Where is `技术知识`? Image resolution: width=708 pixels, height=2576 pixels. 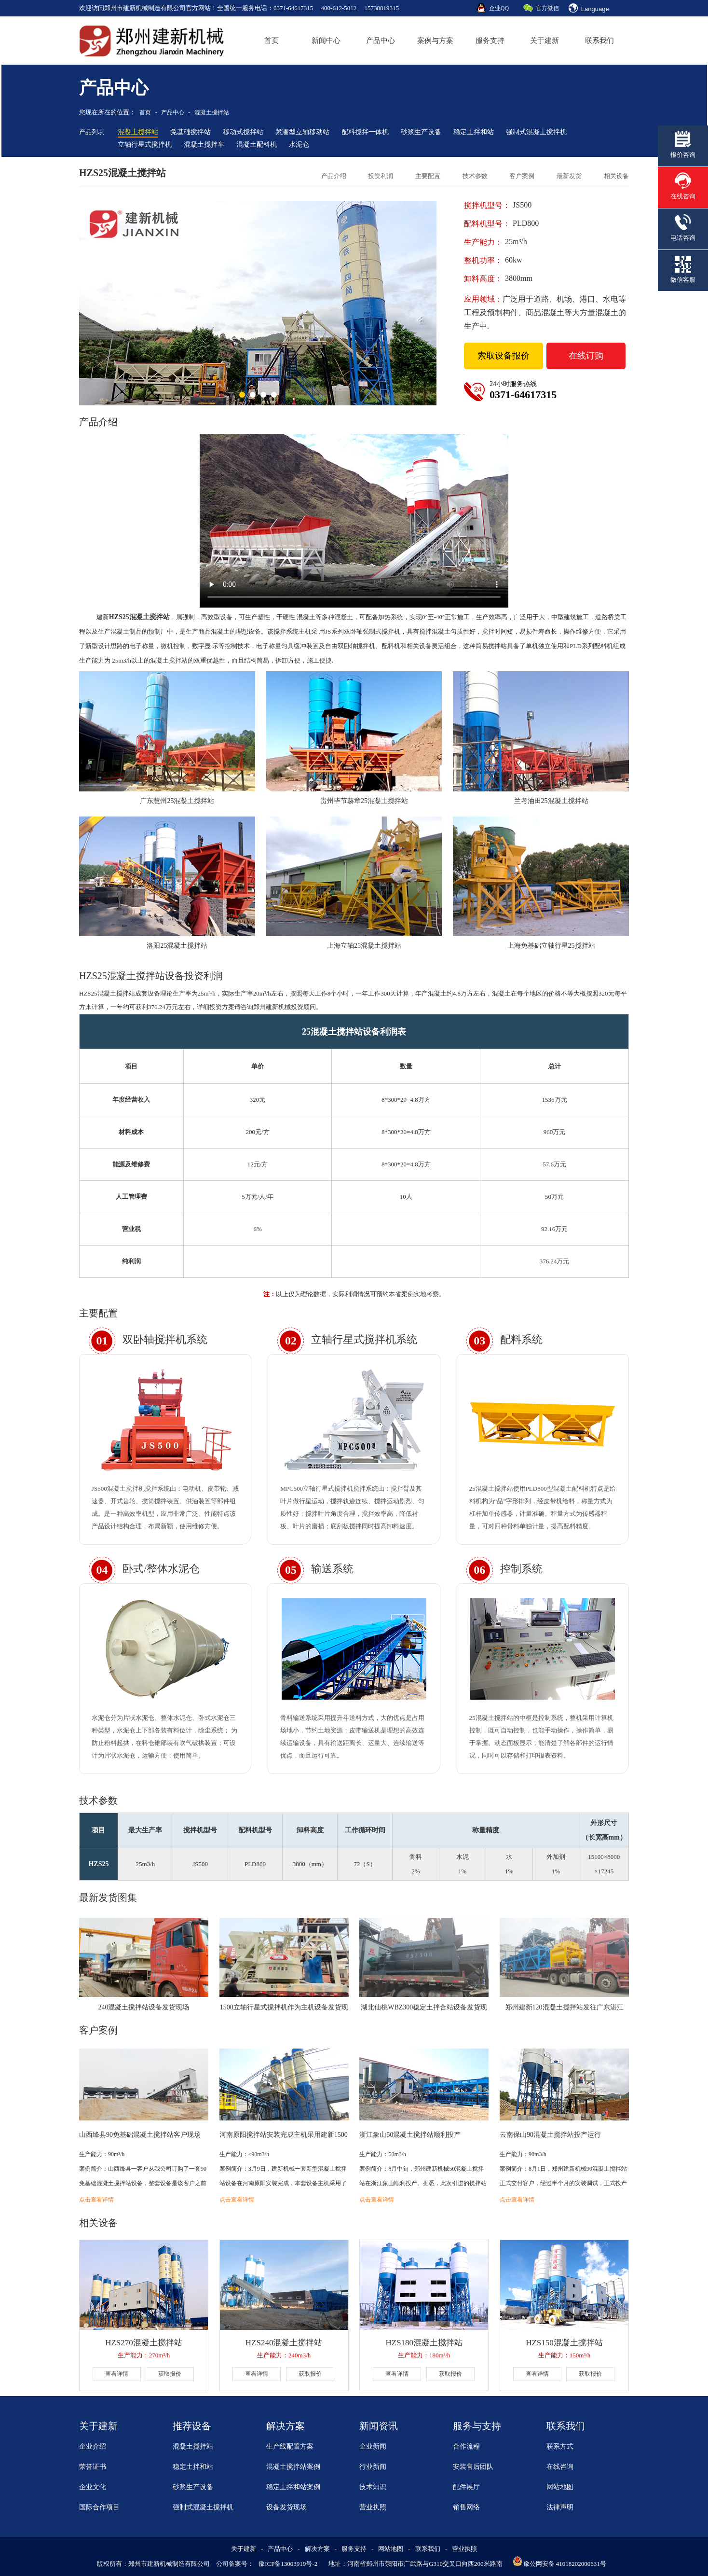 技术知识 is located at coordinates (372, 2487).